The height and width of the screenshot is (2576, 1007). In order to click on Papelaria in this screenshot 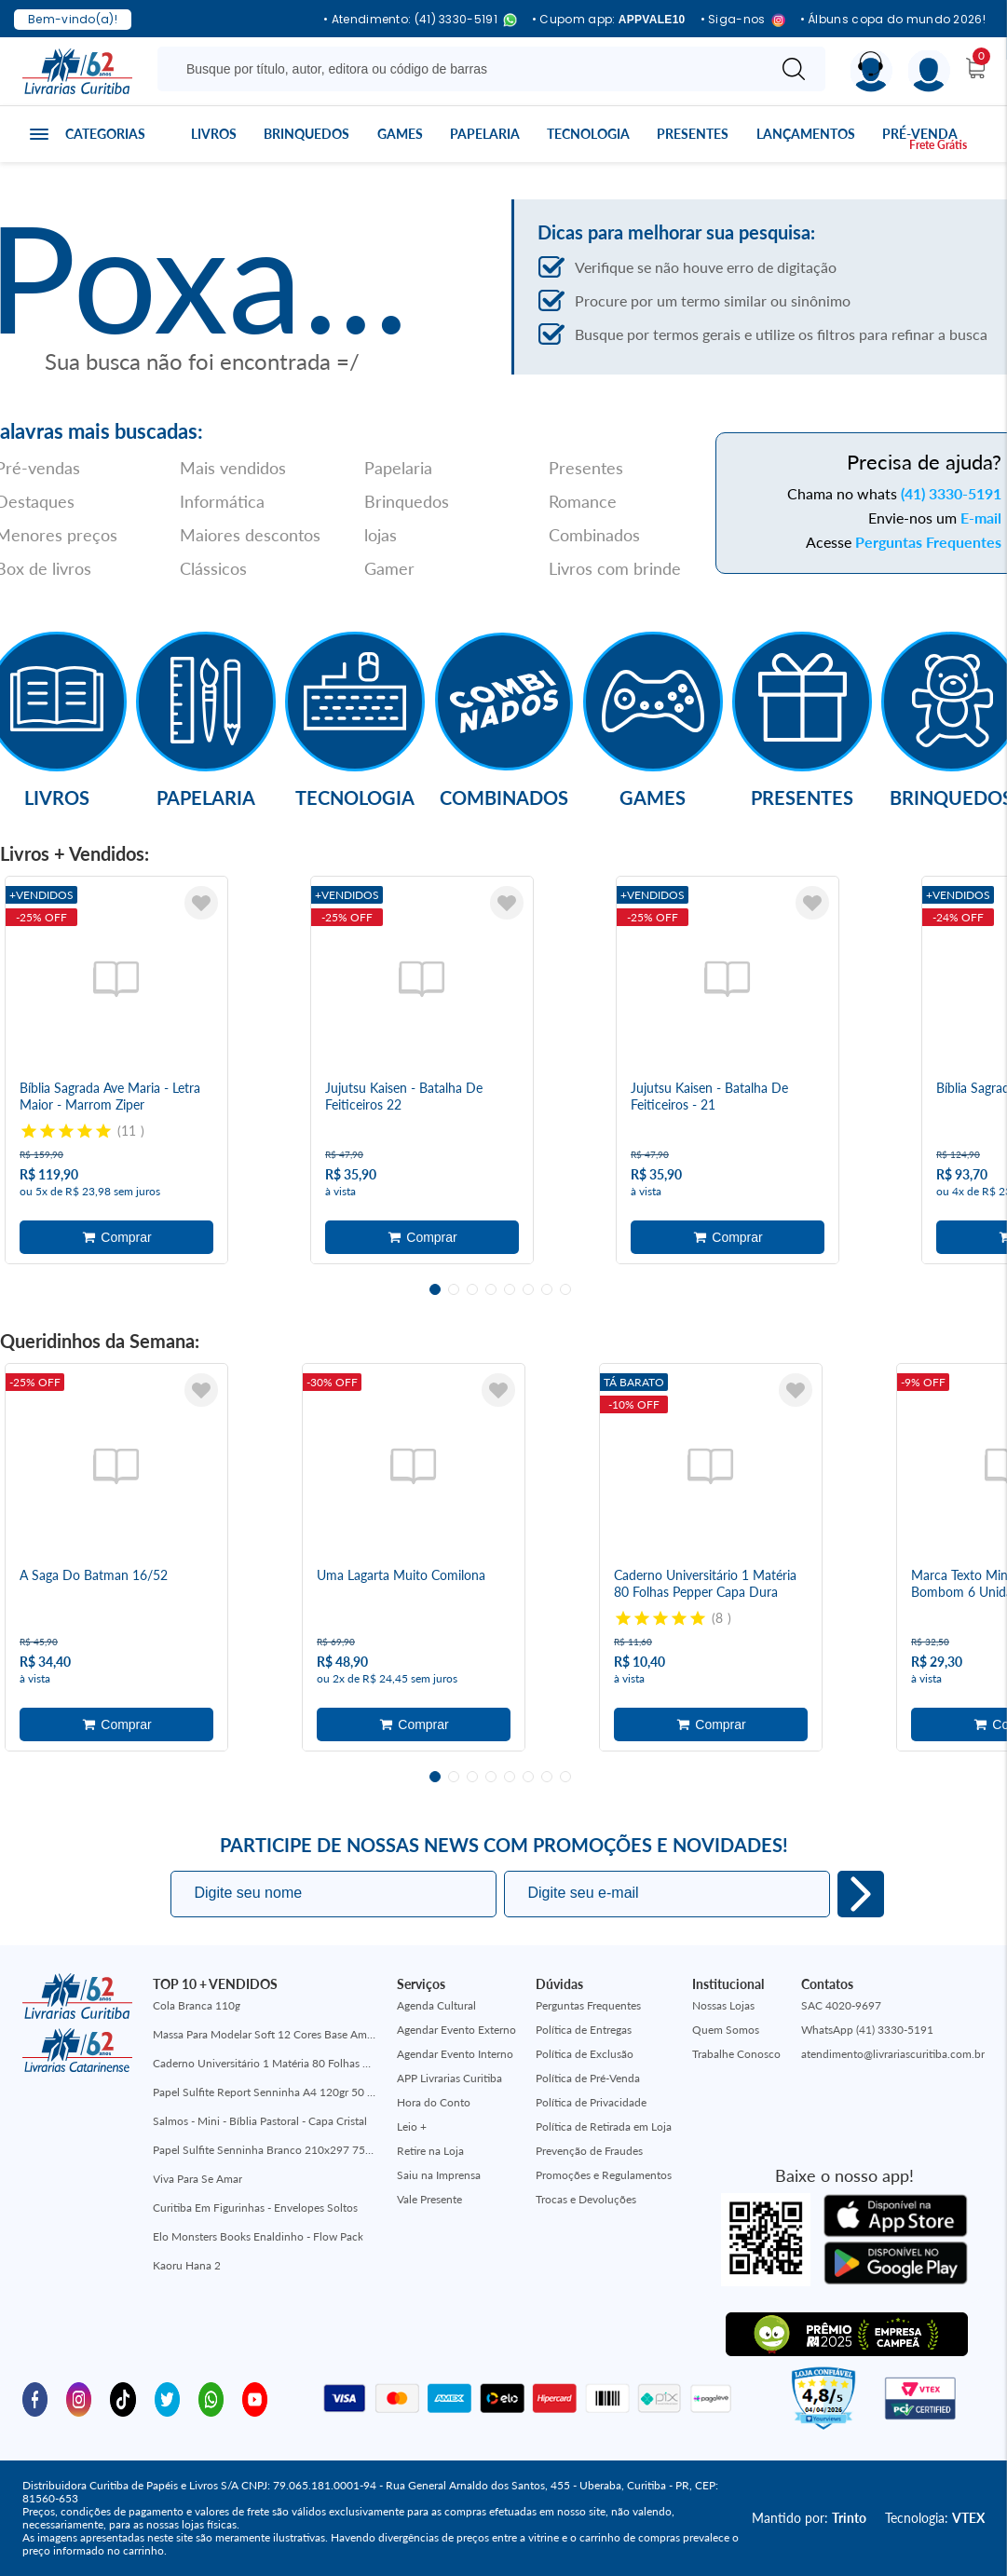, I will do `click(485, 134)`.